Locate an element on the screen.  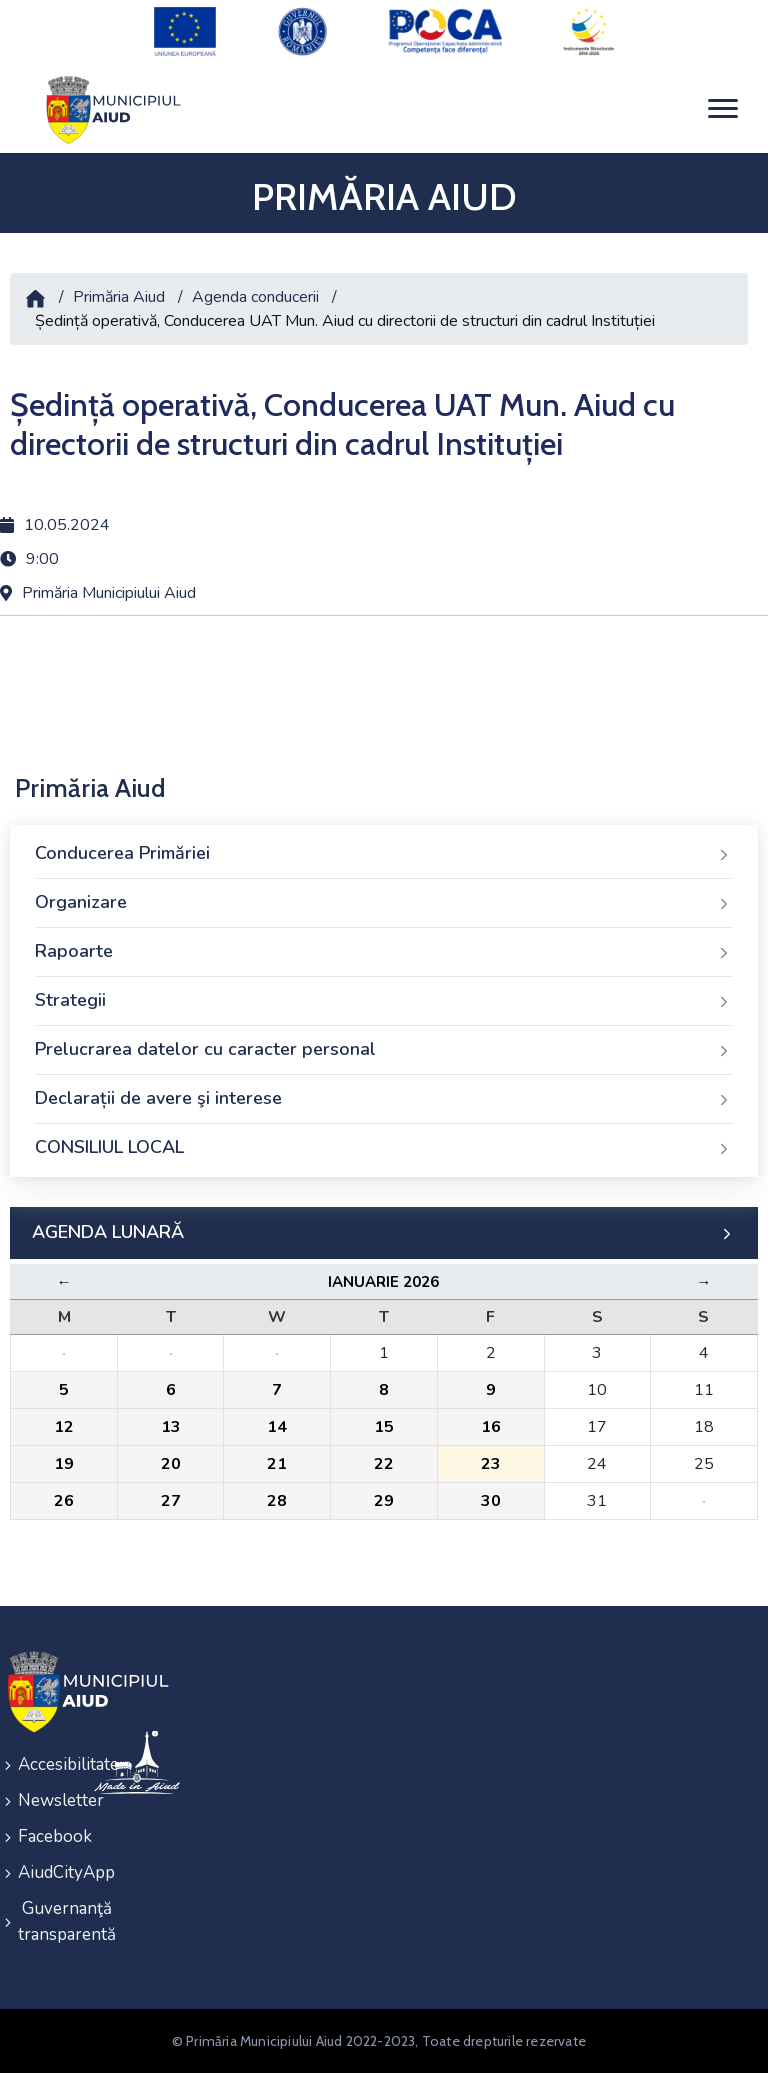
22 is located at coordinates (384, 1464).